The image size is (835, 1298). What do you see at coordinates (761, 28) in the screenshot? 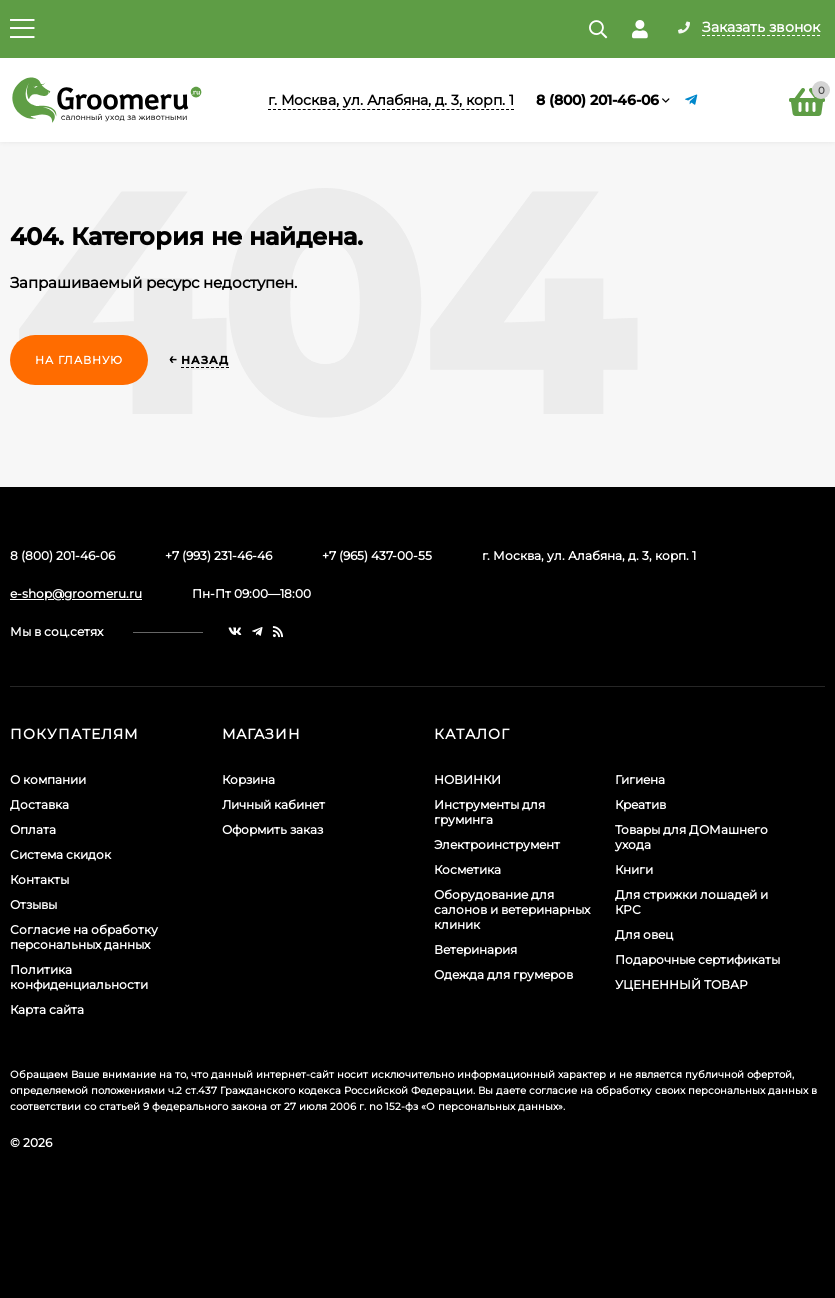
I see `Заказать звонок` at bounding box center [761, 28].